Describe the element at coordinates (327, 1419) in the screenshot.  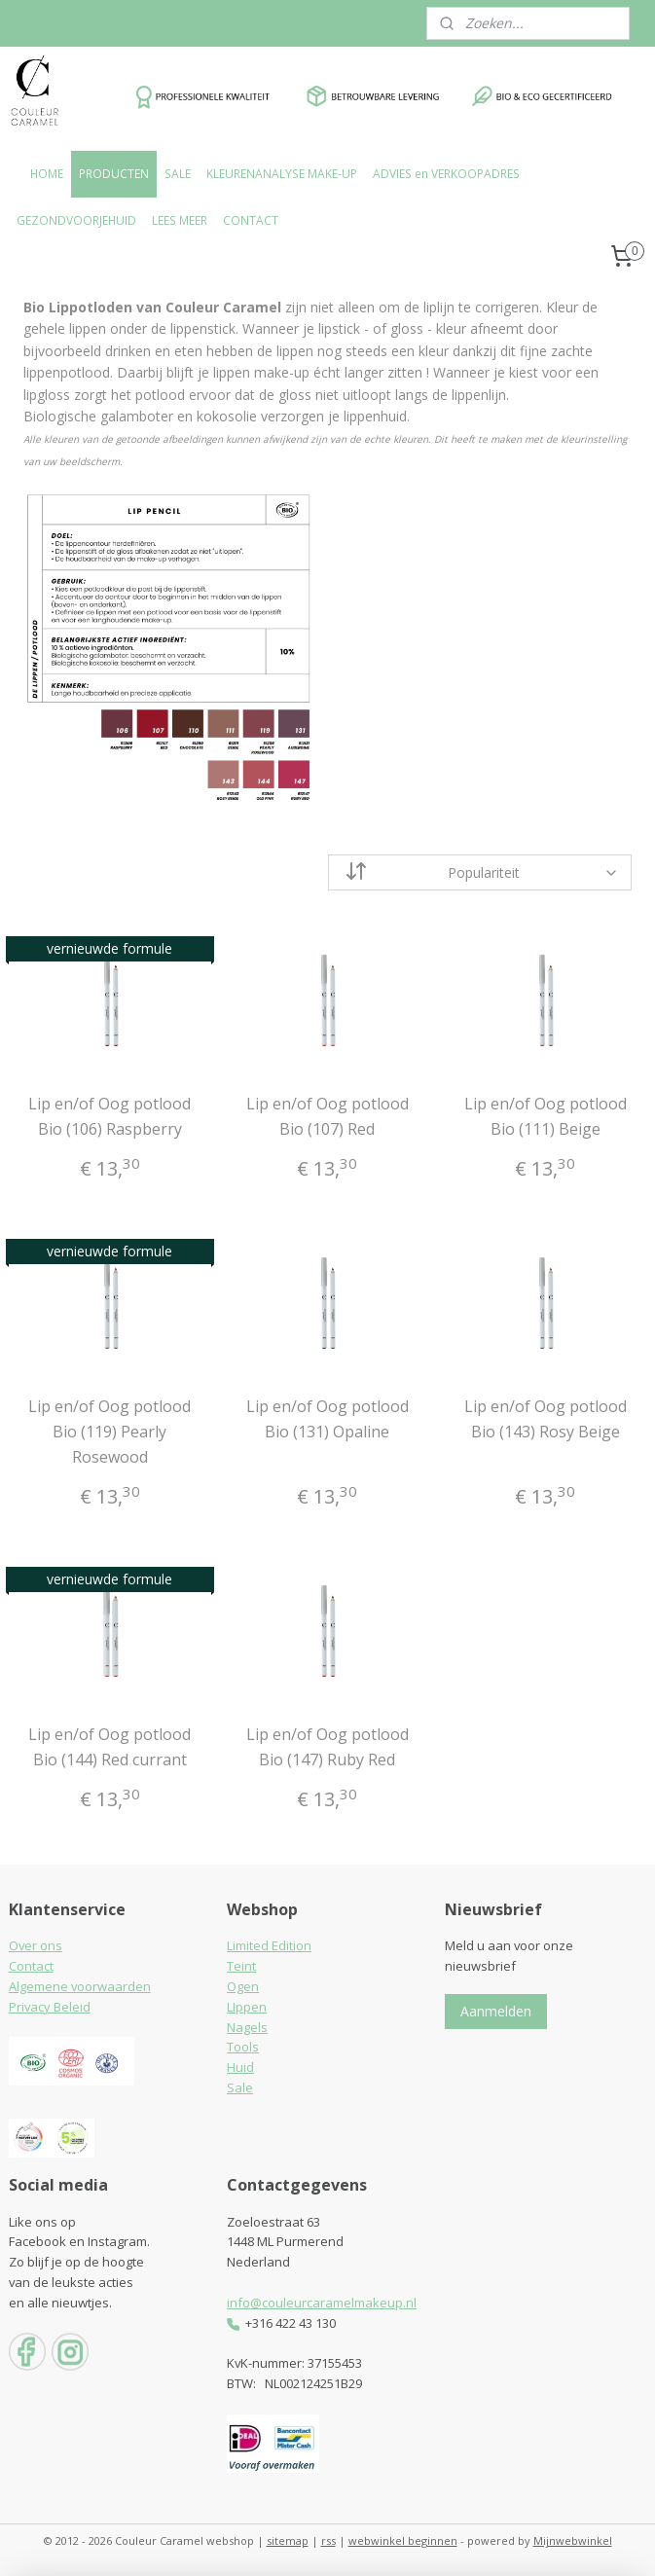
I see `Lip en/of Oog potlood Bio (131) Opaline` at that location.